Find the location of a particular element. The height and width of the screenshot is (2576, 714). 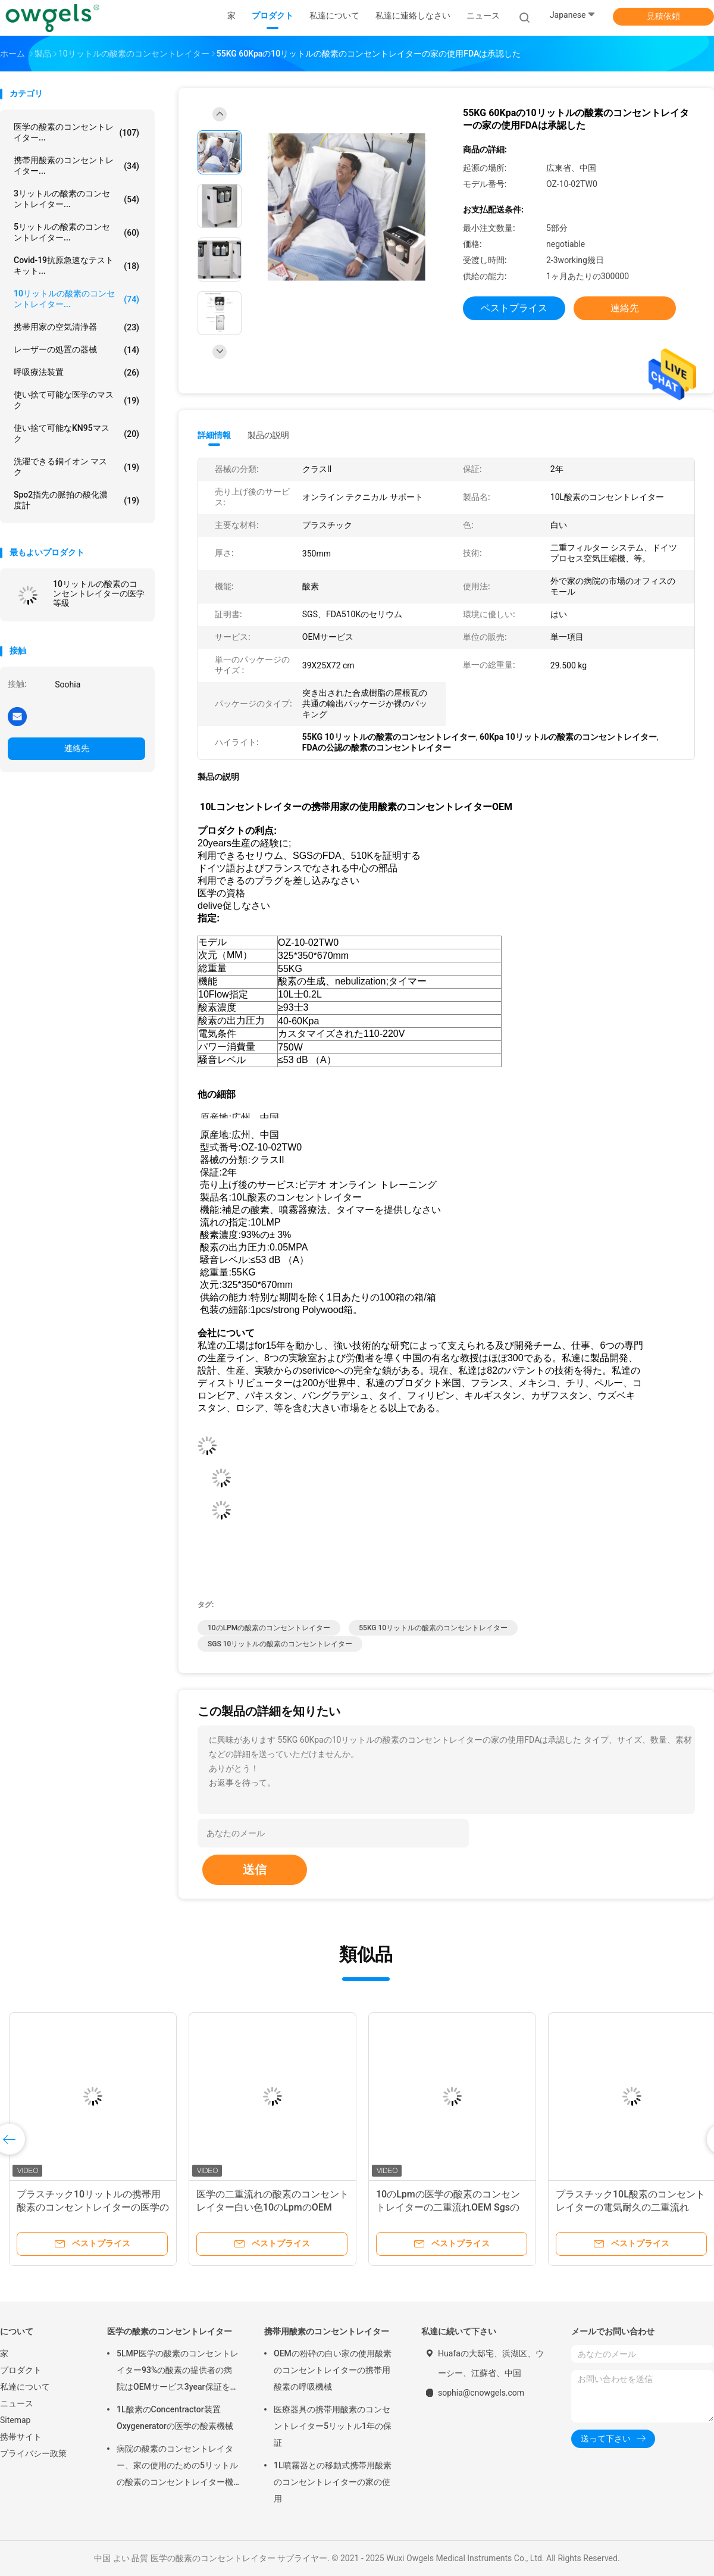

見積依頼 is located at coordinates (663, 16).